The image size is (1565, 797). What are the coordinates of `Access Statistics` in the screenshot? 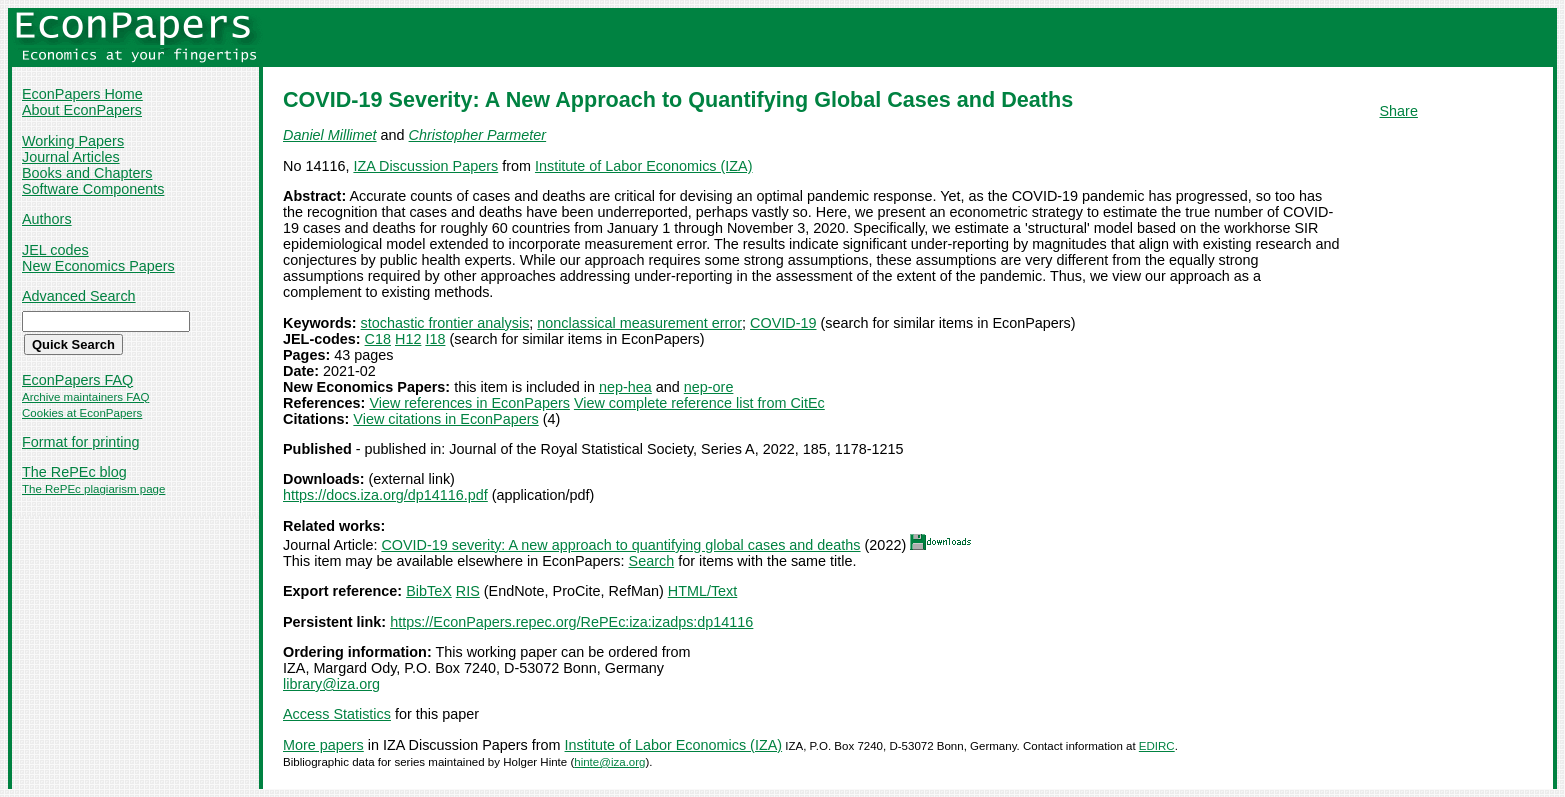 It's located at (337, 714).